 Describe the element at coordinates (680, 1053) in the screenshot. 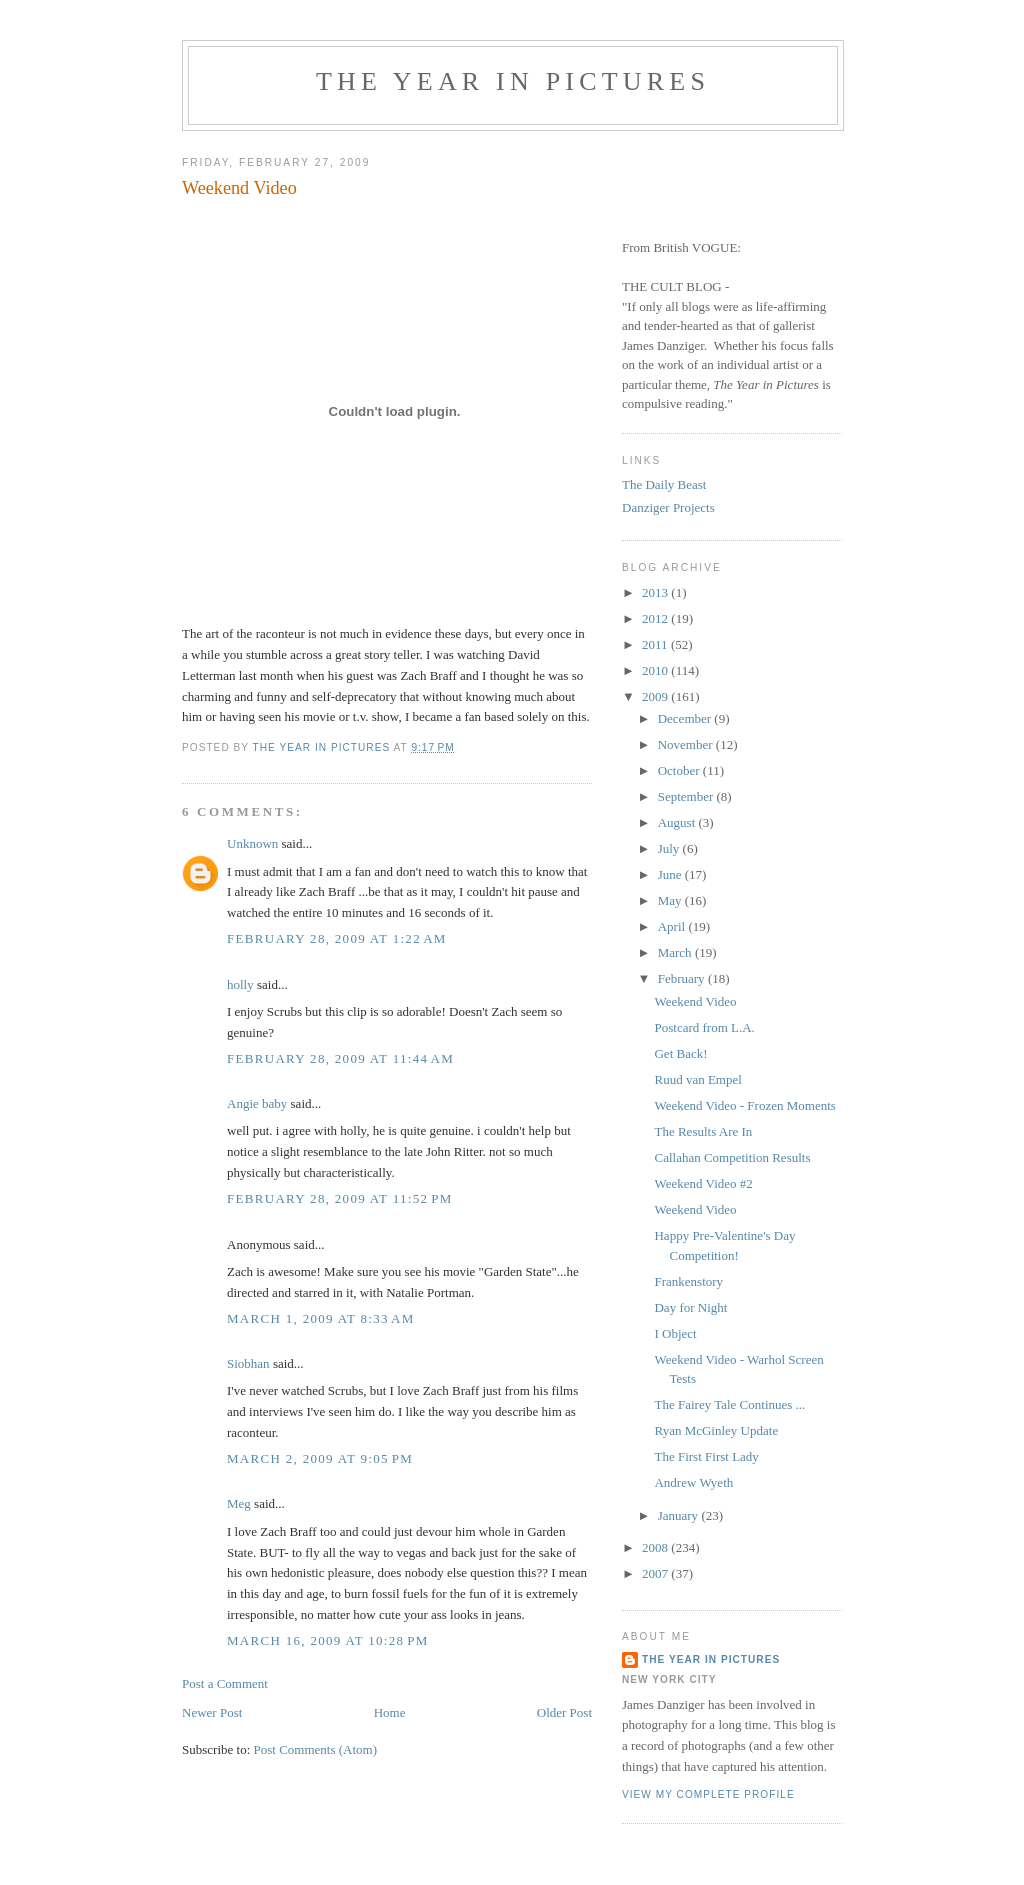

I see `Get Back!` at that location.